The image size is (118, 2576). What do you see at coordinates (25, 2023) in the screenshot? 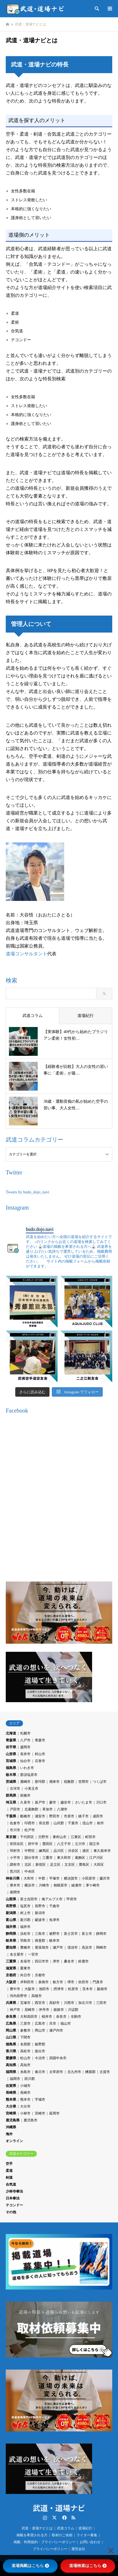
I see `三原市` at bounding box center [25, 2023].